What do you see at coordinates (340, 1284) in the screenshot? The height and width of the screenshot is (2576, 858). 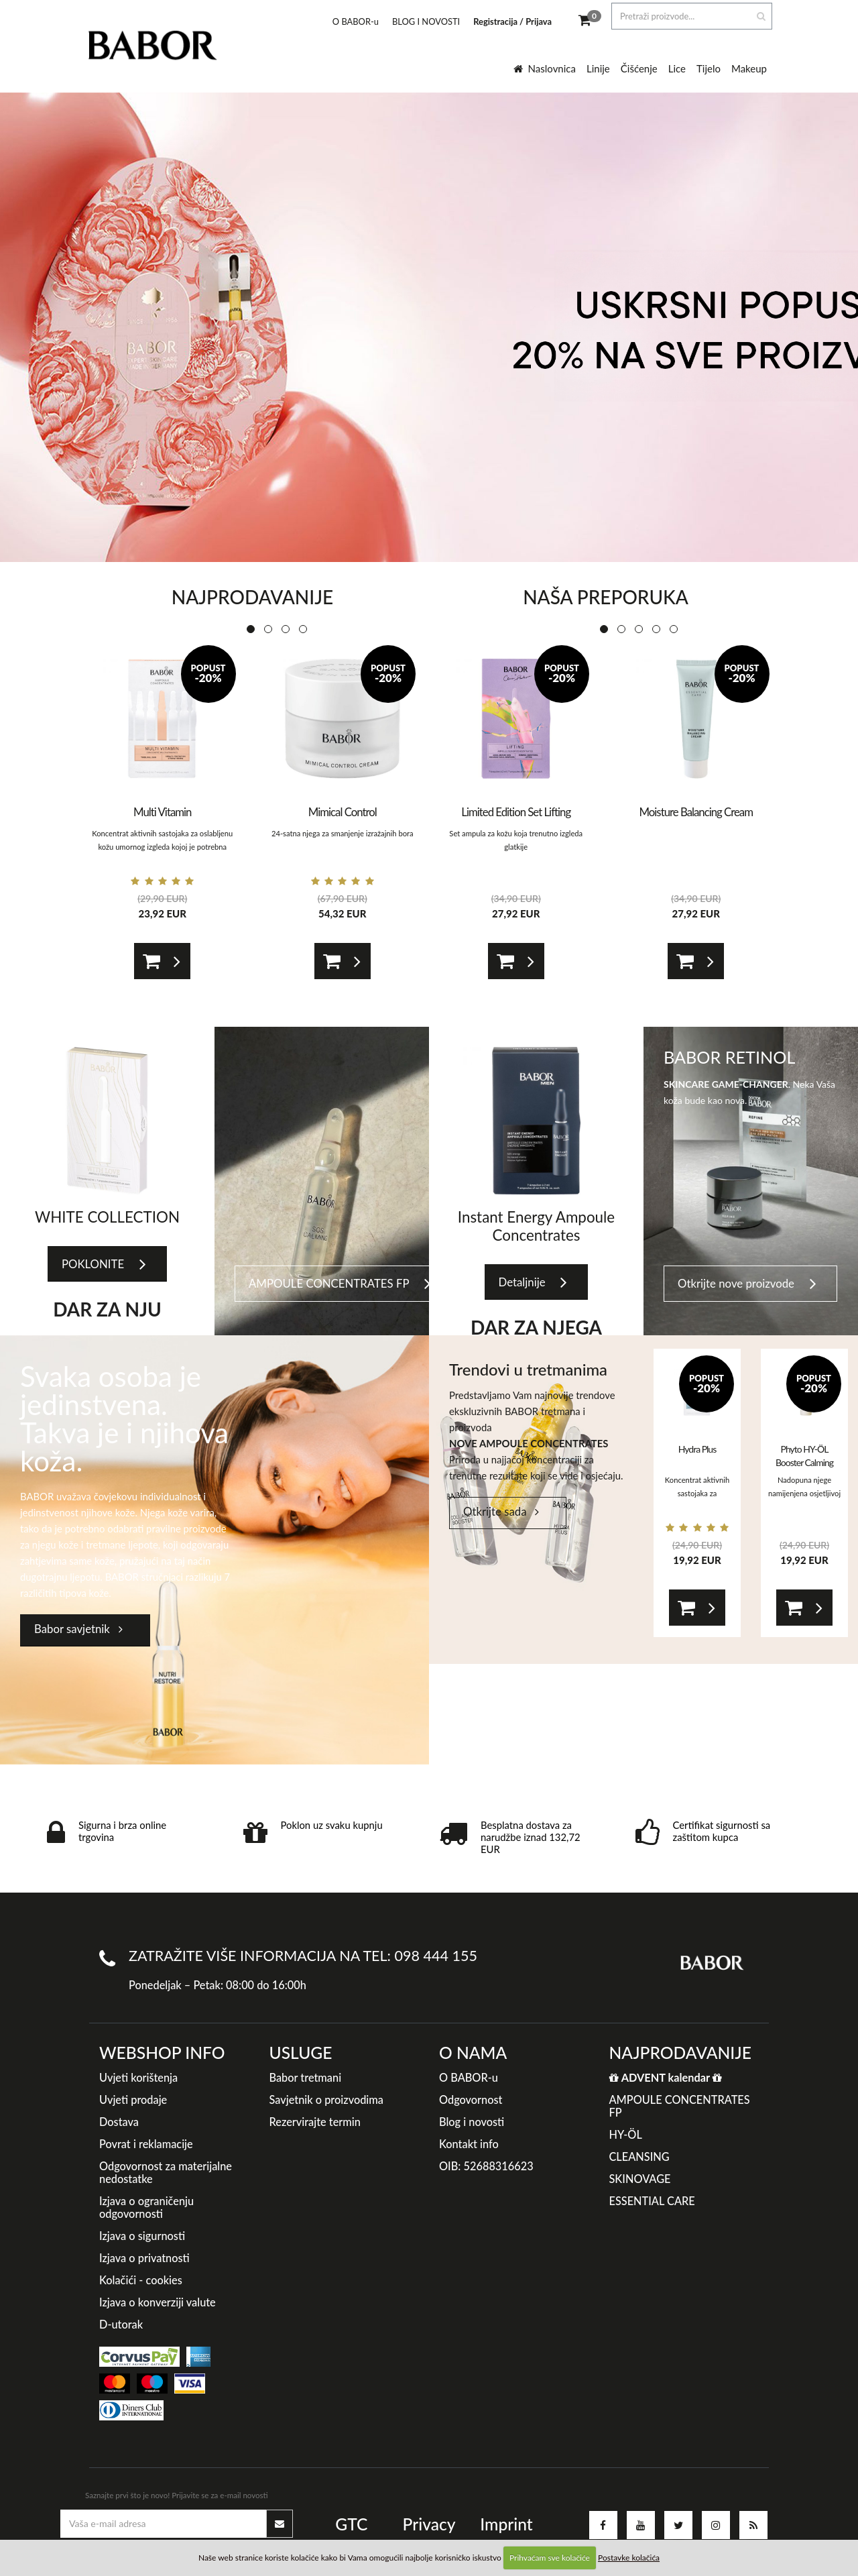 I see `AMPOULE CONCENTRATES FP` at bounding box center [340, 1284].